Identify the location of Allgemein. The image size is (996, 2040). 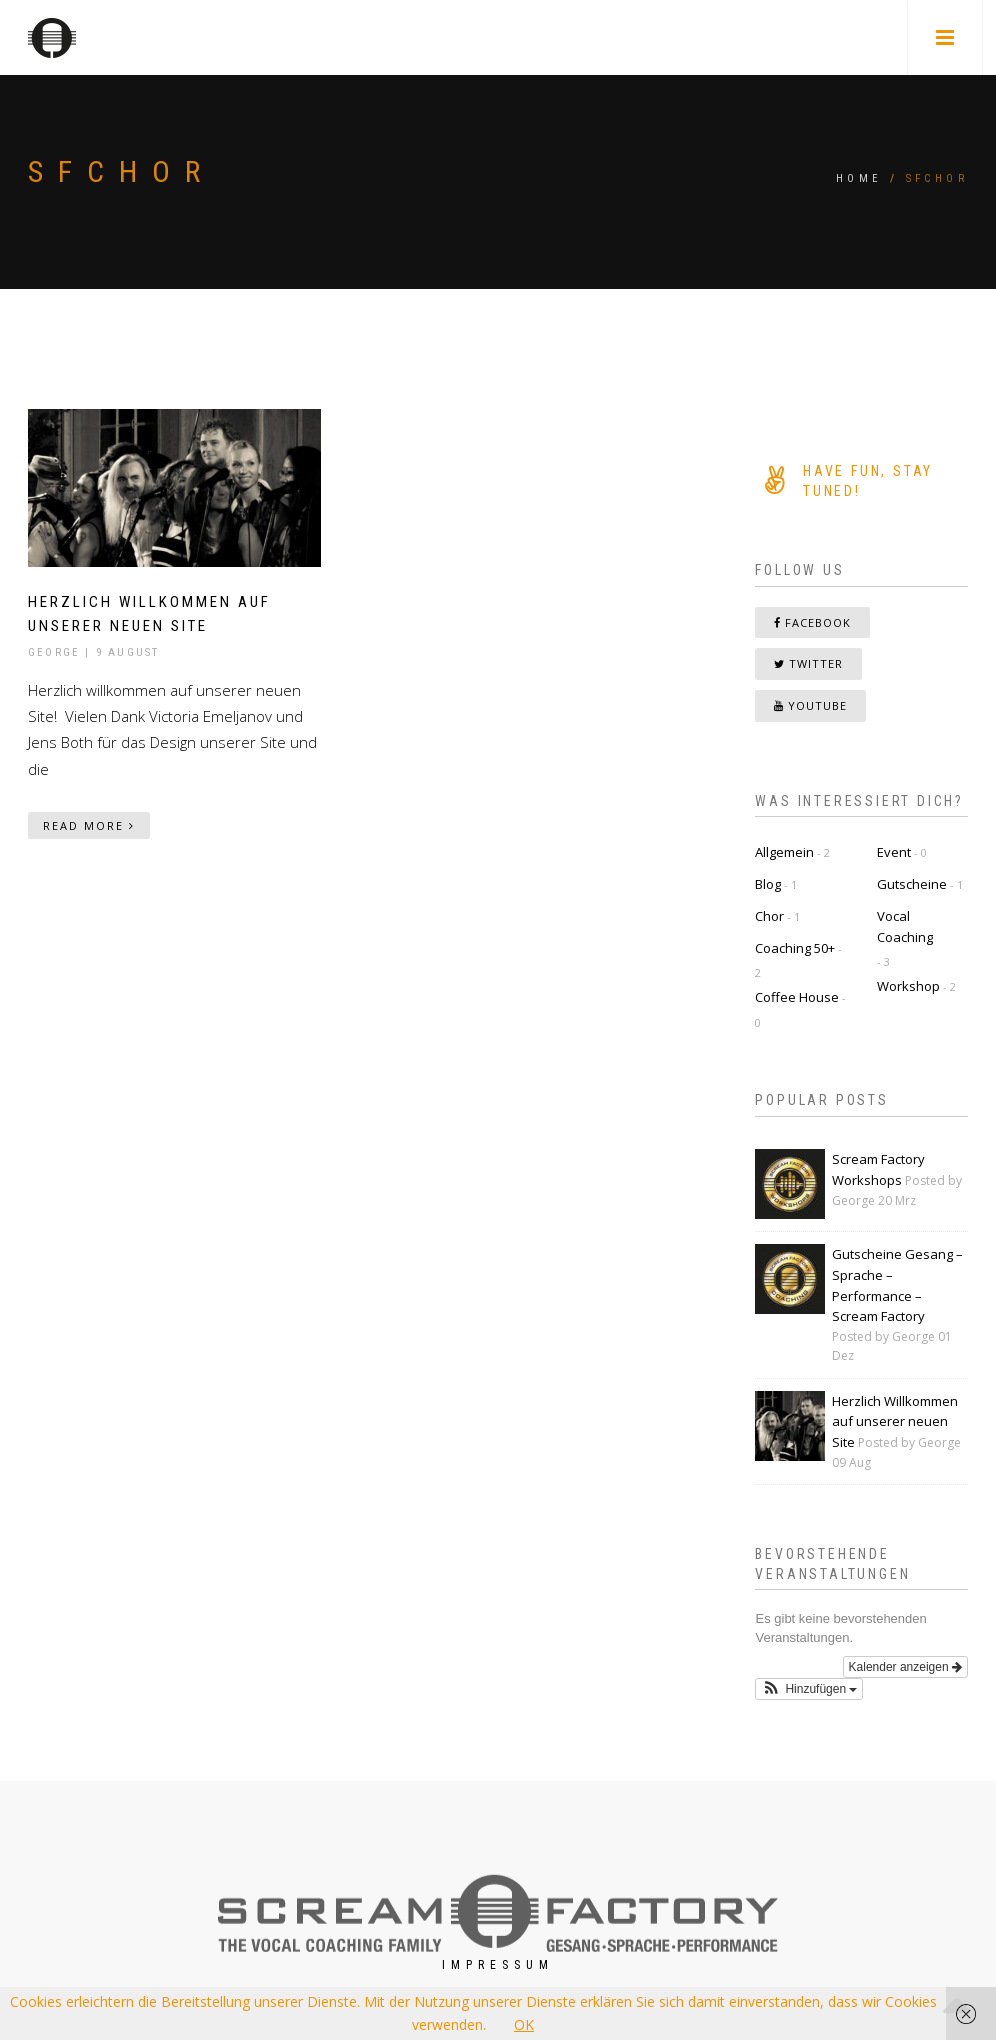
(784, 852).